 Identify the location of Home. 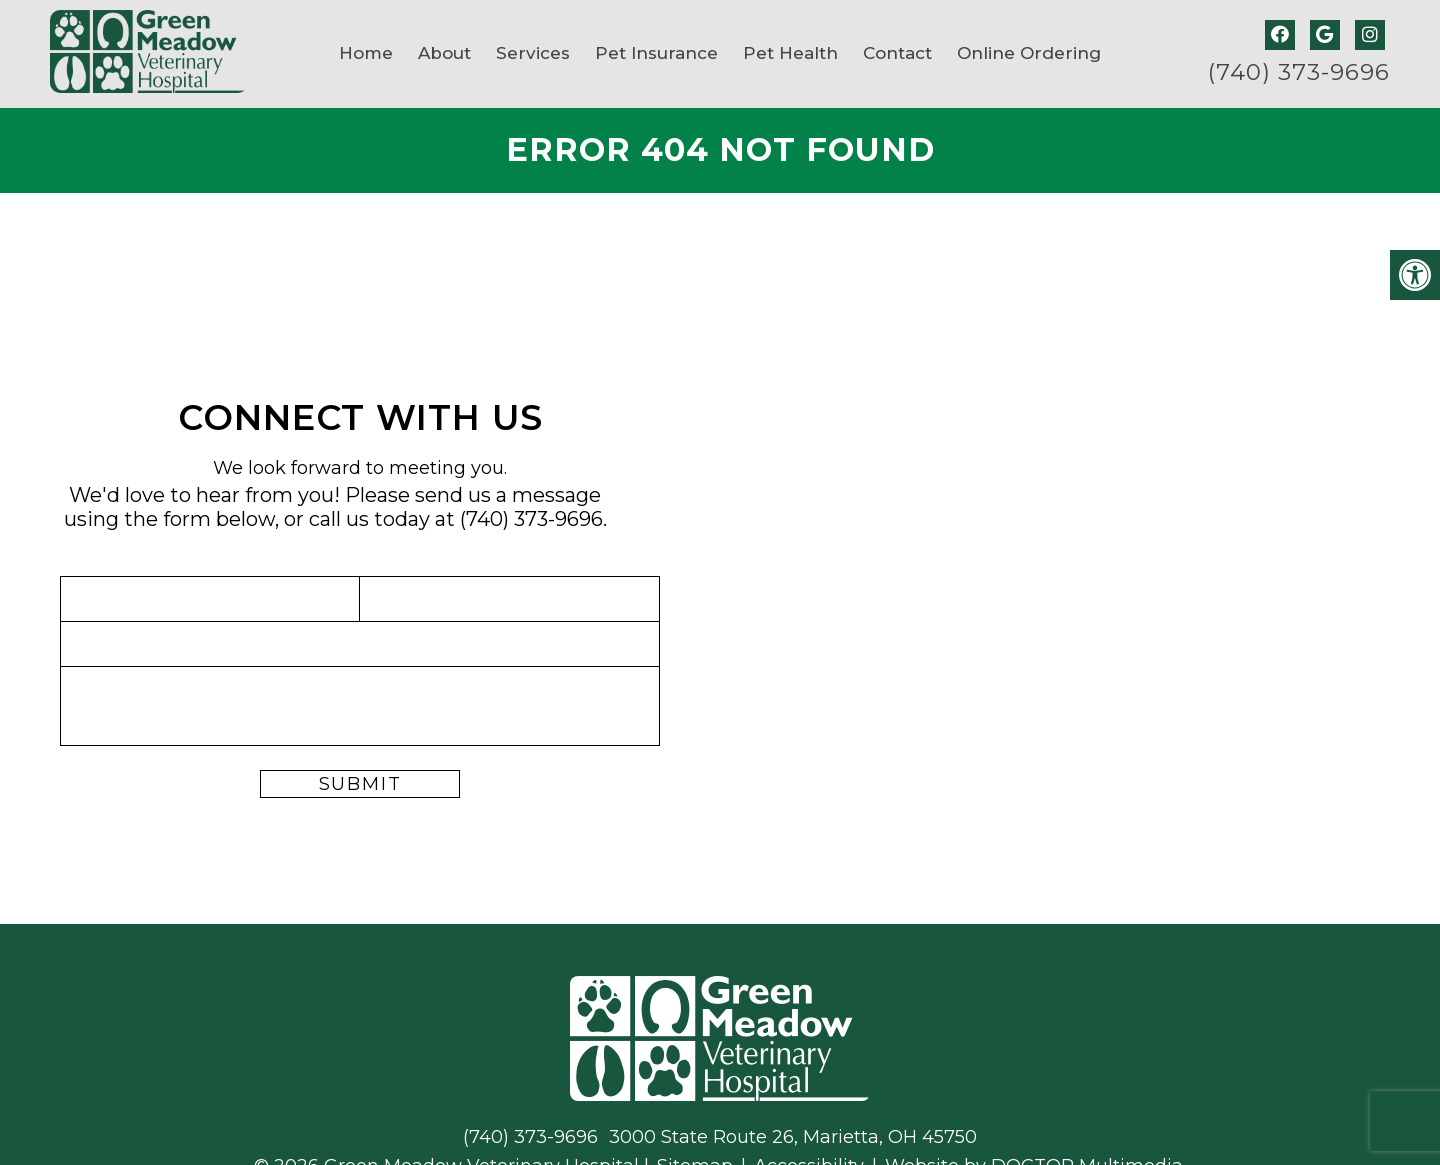
(366, 53).